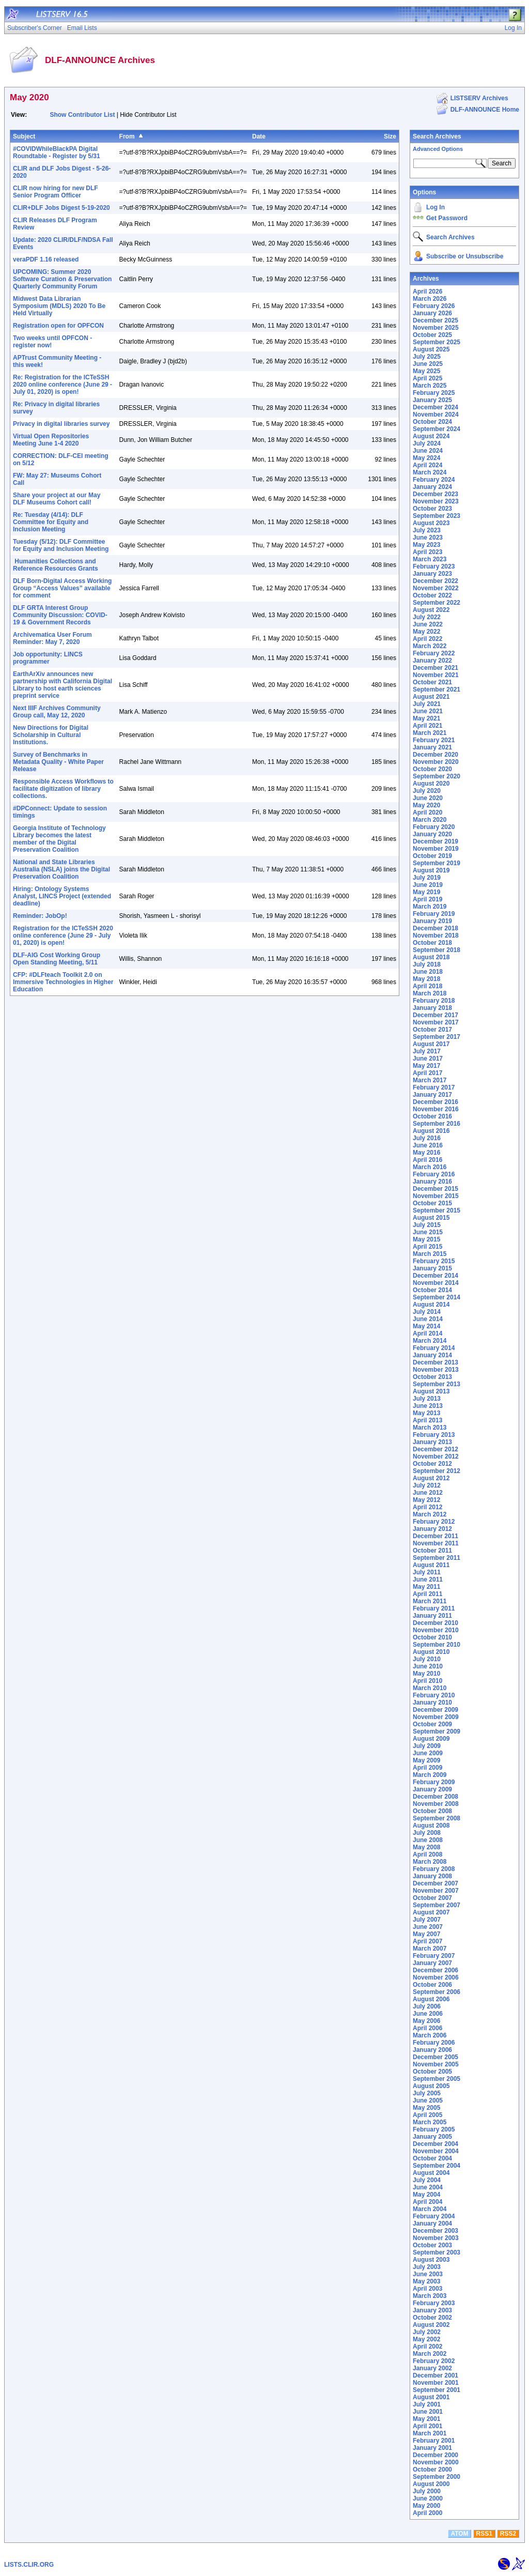 Image resolution: width=529 pixels, height=2576 pixels. I want to click on June 2007, so click(428, 1926).